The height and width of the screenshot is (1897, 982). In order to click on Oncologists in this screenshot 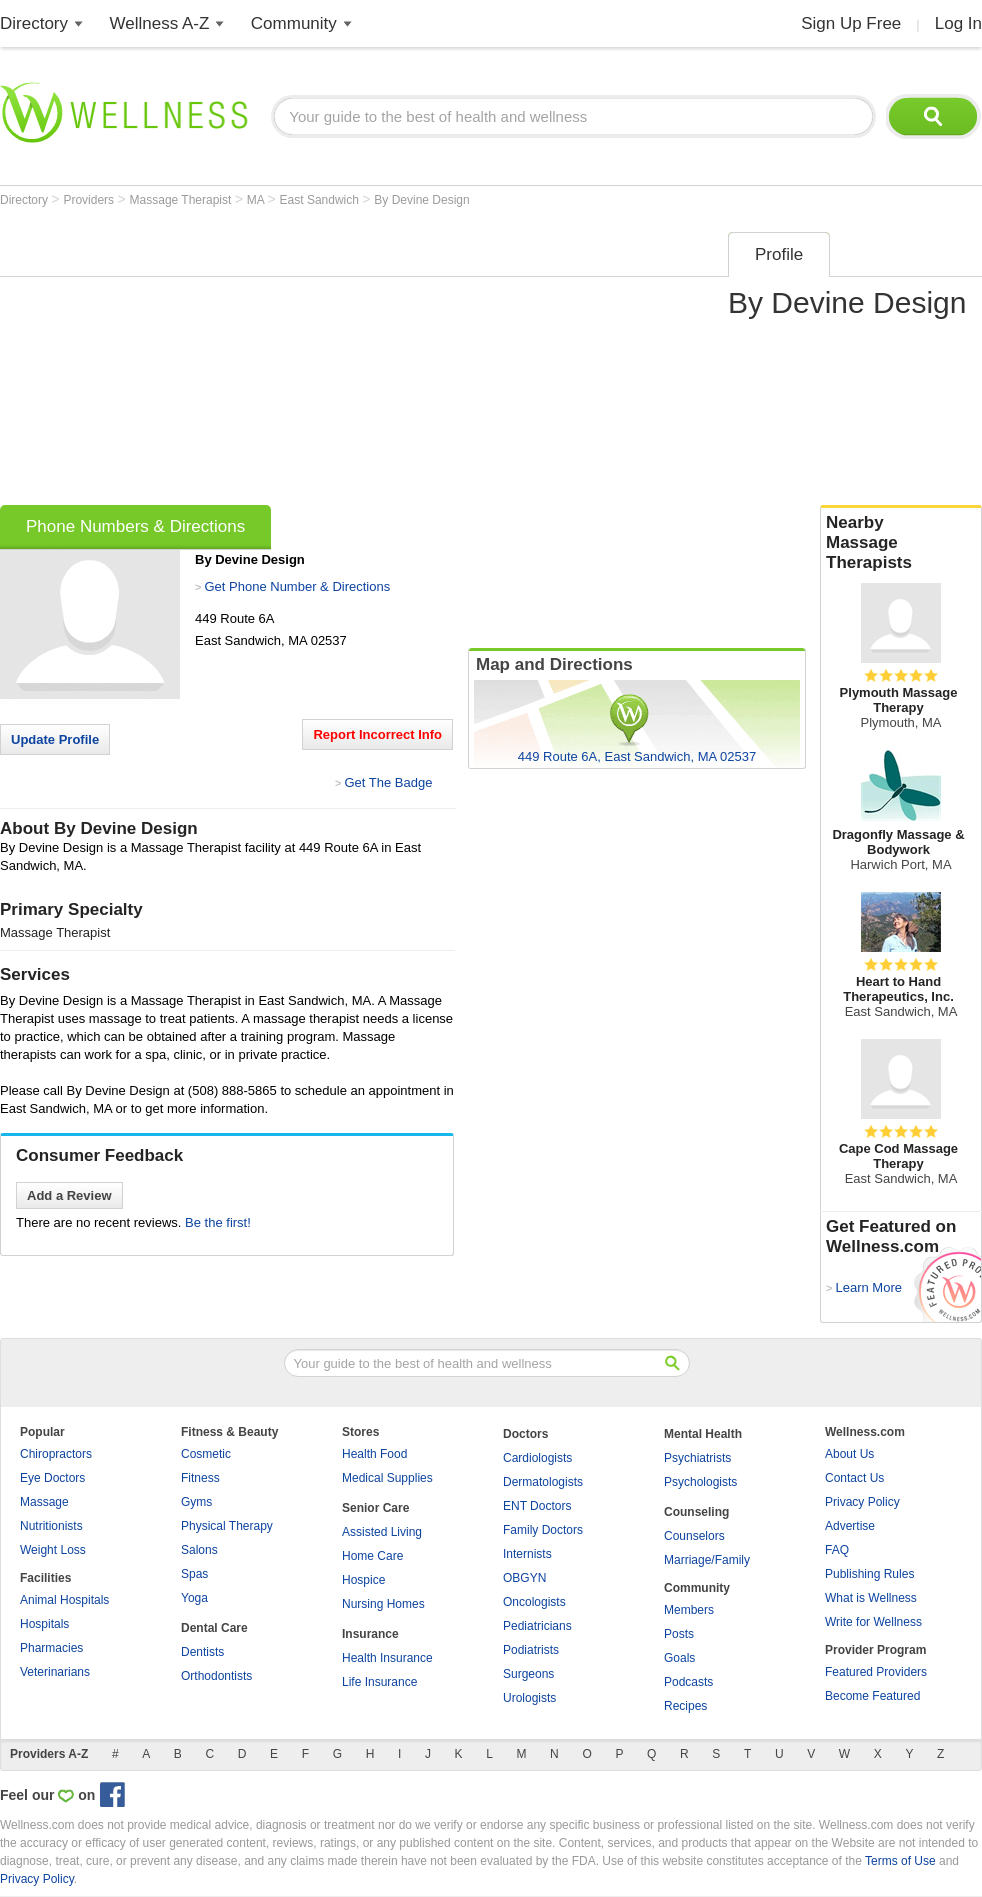, I will do `click(534, 1602)`.